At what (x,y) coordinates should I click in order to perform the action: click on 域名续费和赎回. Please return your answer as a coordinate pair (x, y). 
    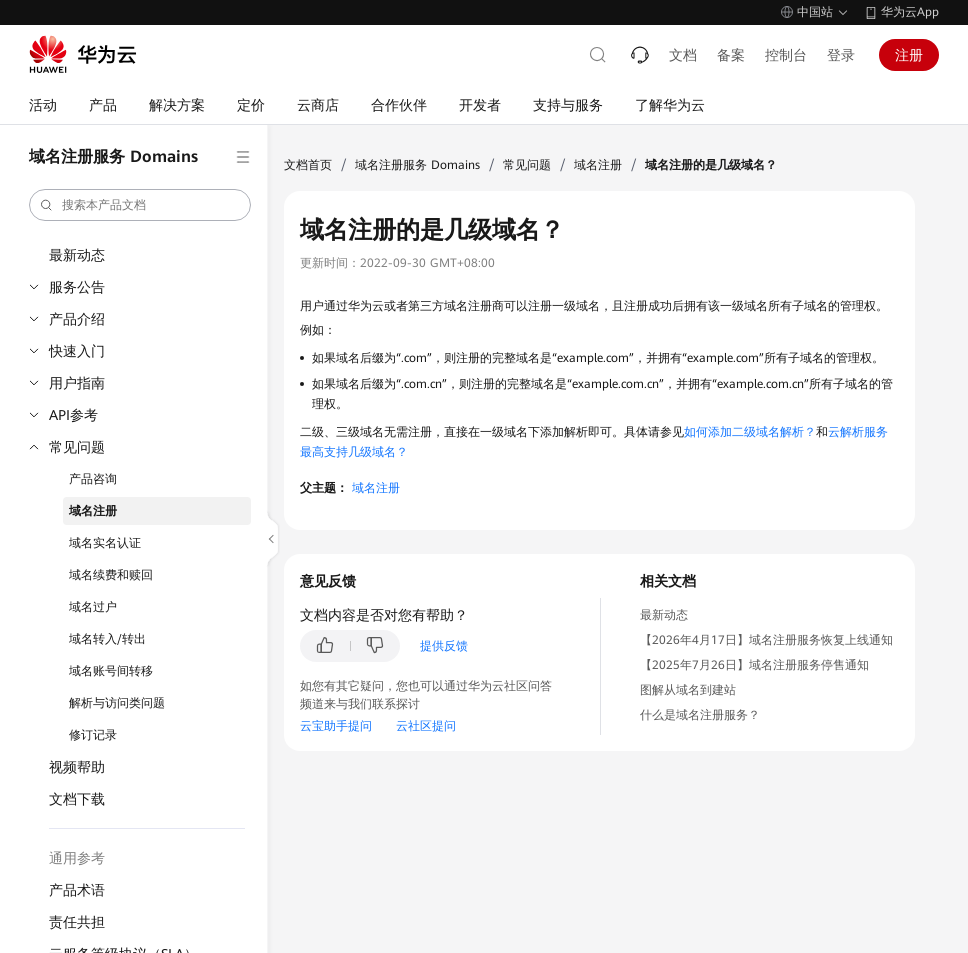
    Looking at the image, I should click on (111, 575).